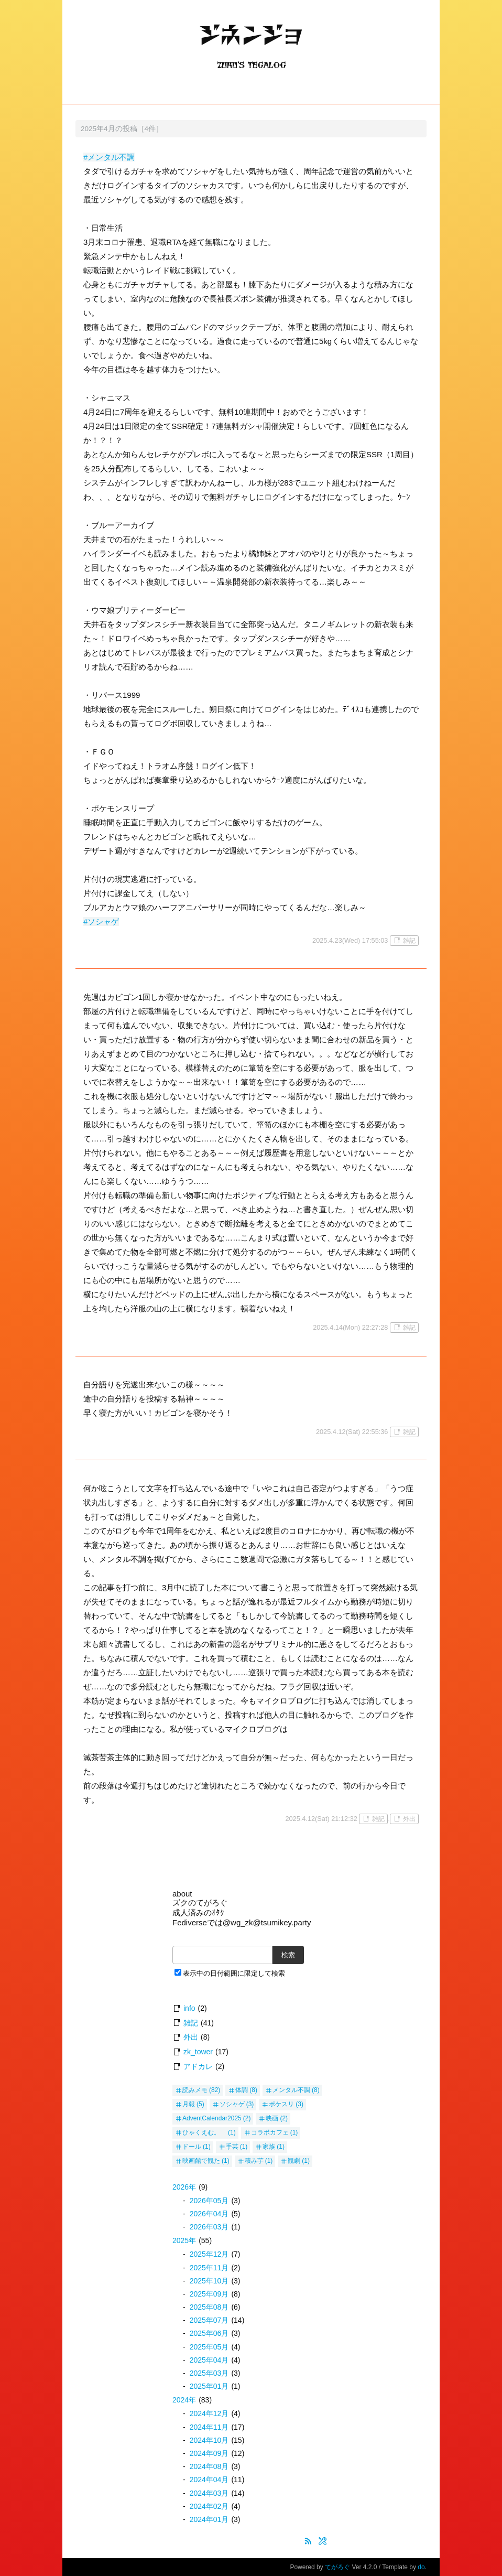 The image size is (502, 2576). What do you see at coordinates (204, 2132) in the screenshot?
I see `ひゃくえむ。` at bounding box center [204, 2132].